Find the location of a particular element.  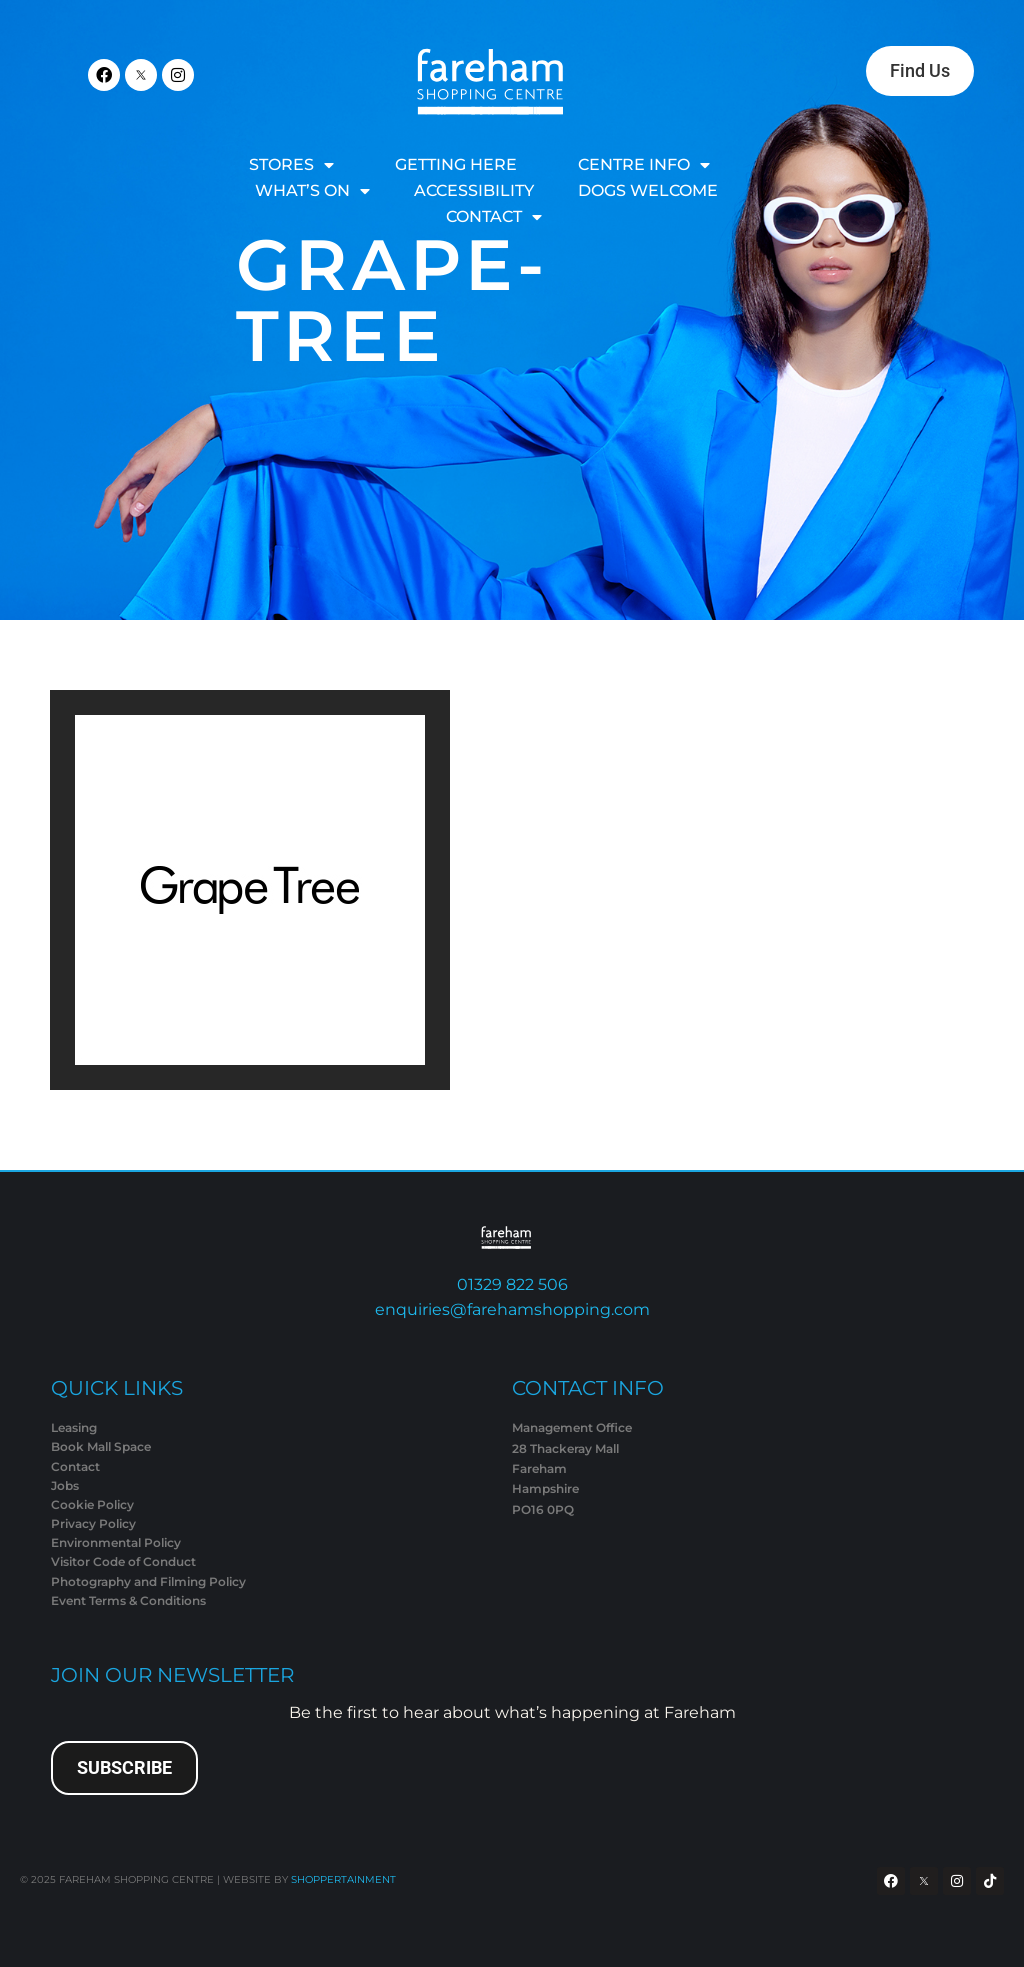

SHOPPERTAINMENT is located at coordinates (343, 1879).